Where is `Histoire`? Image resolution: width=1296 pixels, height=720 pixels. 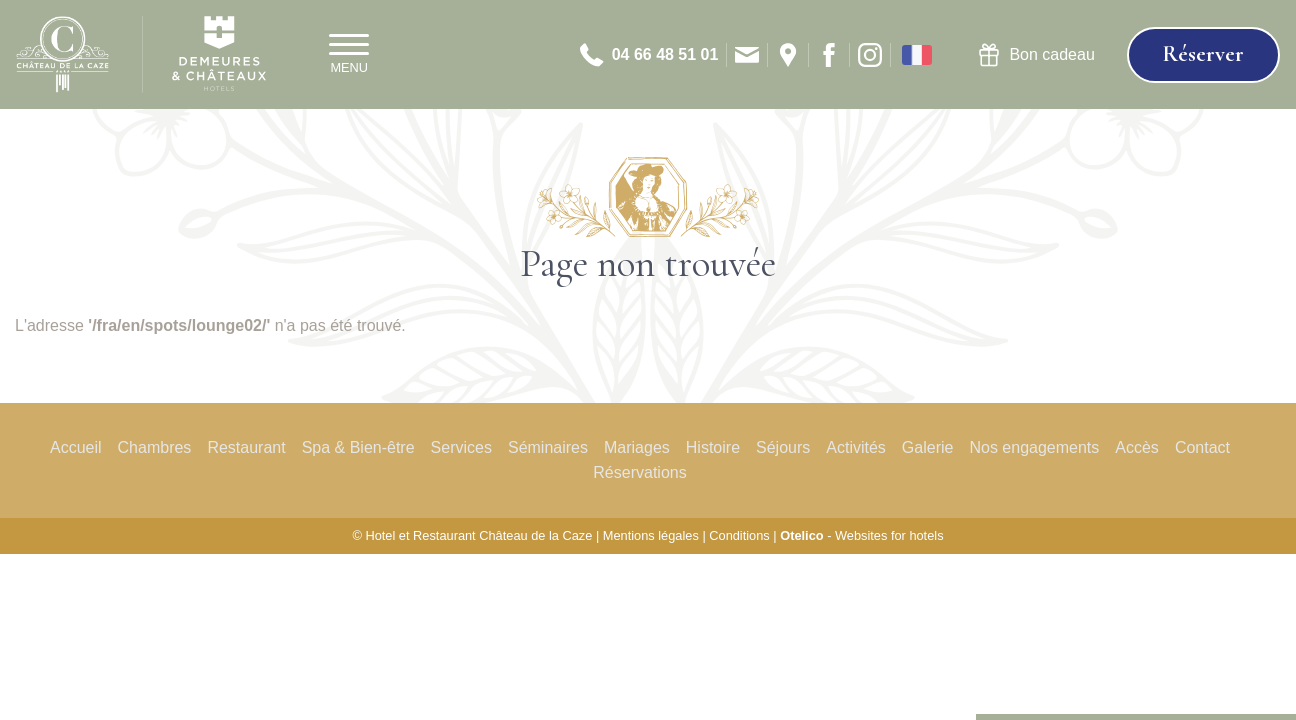
Histoire is located at coordinates (713, 447).